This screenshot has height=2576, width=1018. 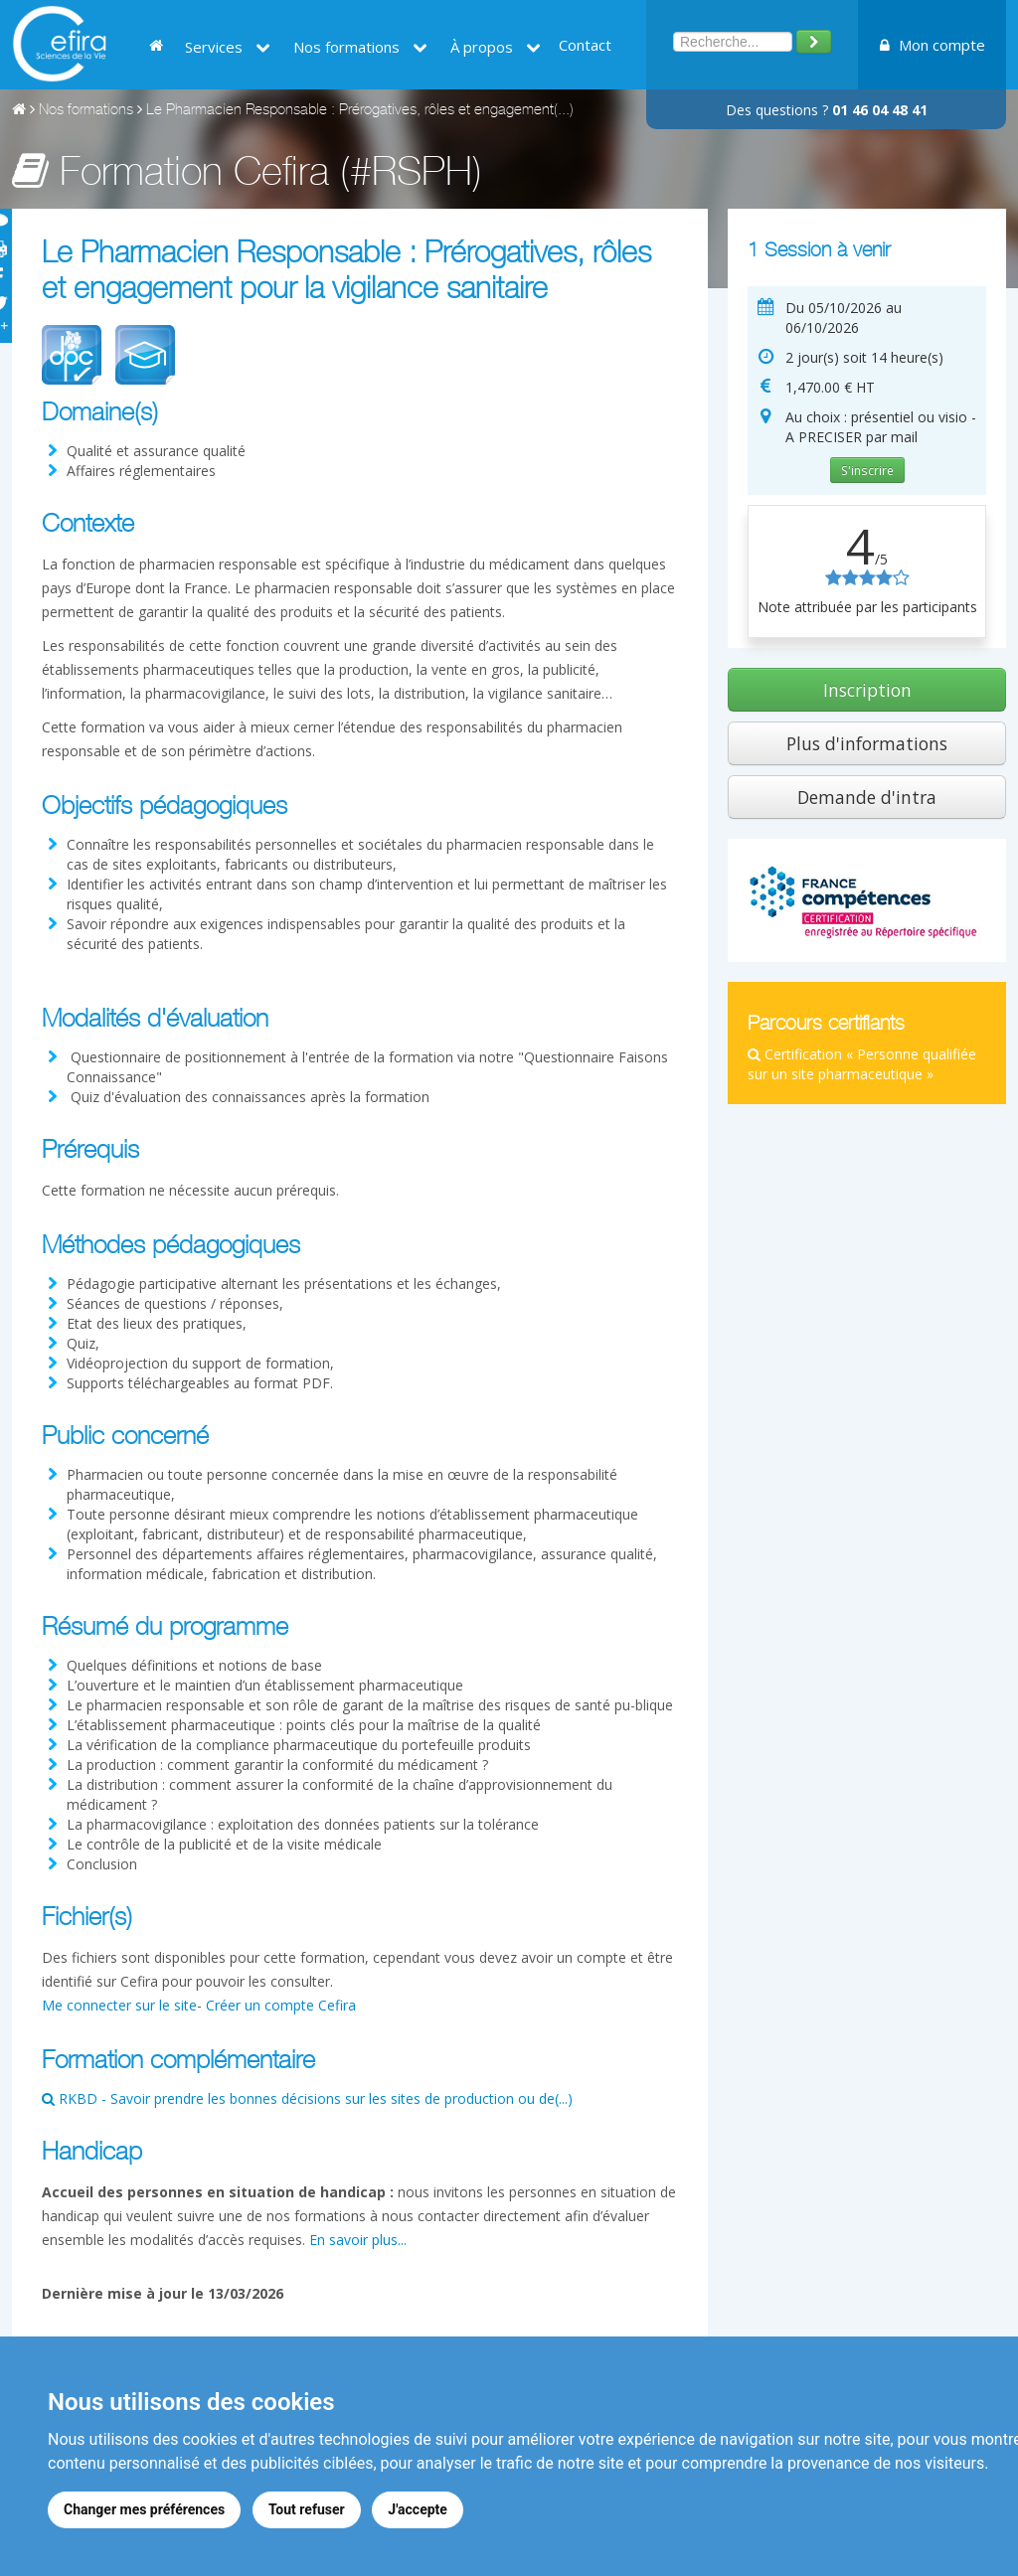 What do you see at coordinates (862, 1064) in the screenshot?
I see `Certification « Personne qualifiée sur un site pharmaceutique »` at bounding box center [862, 1064].